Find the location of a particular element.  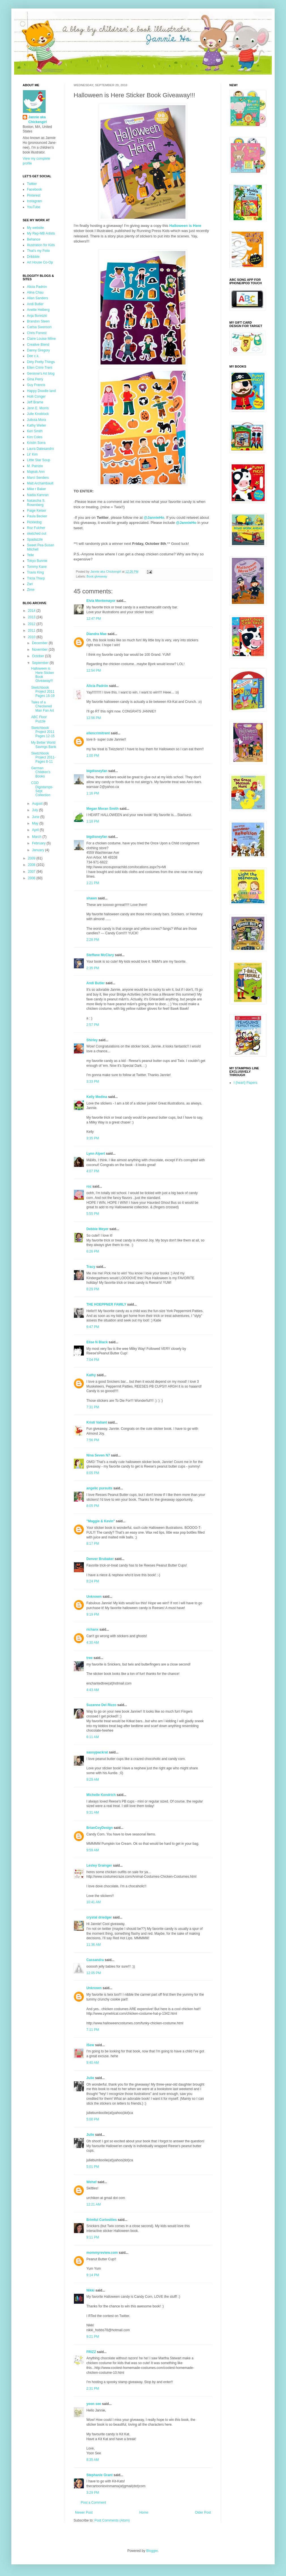

Majeak Ann is located at coordinates (36, 472).